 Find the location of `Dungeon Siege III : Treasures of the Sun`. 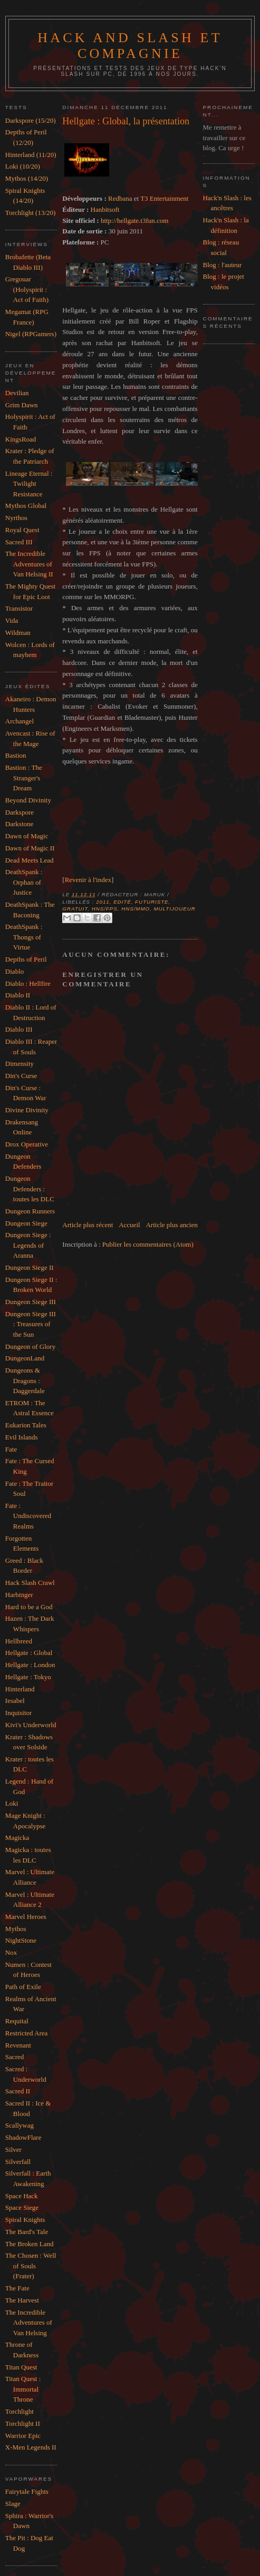

Dungeon Siege III : Treasures of the Sun is located at coordinates (30, 1324).